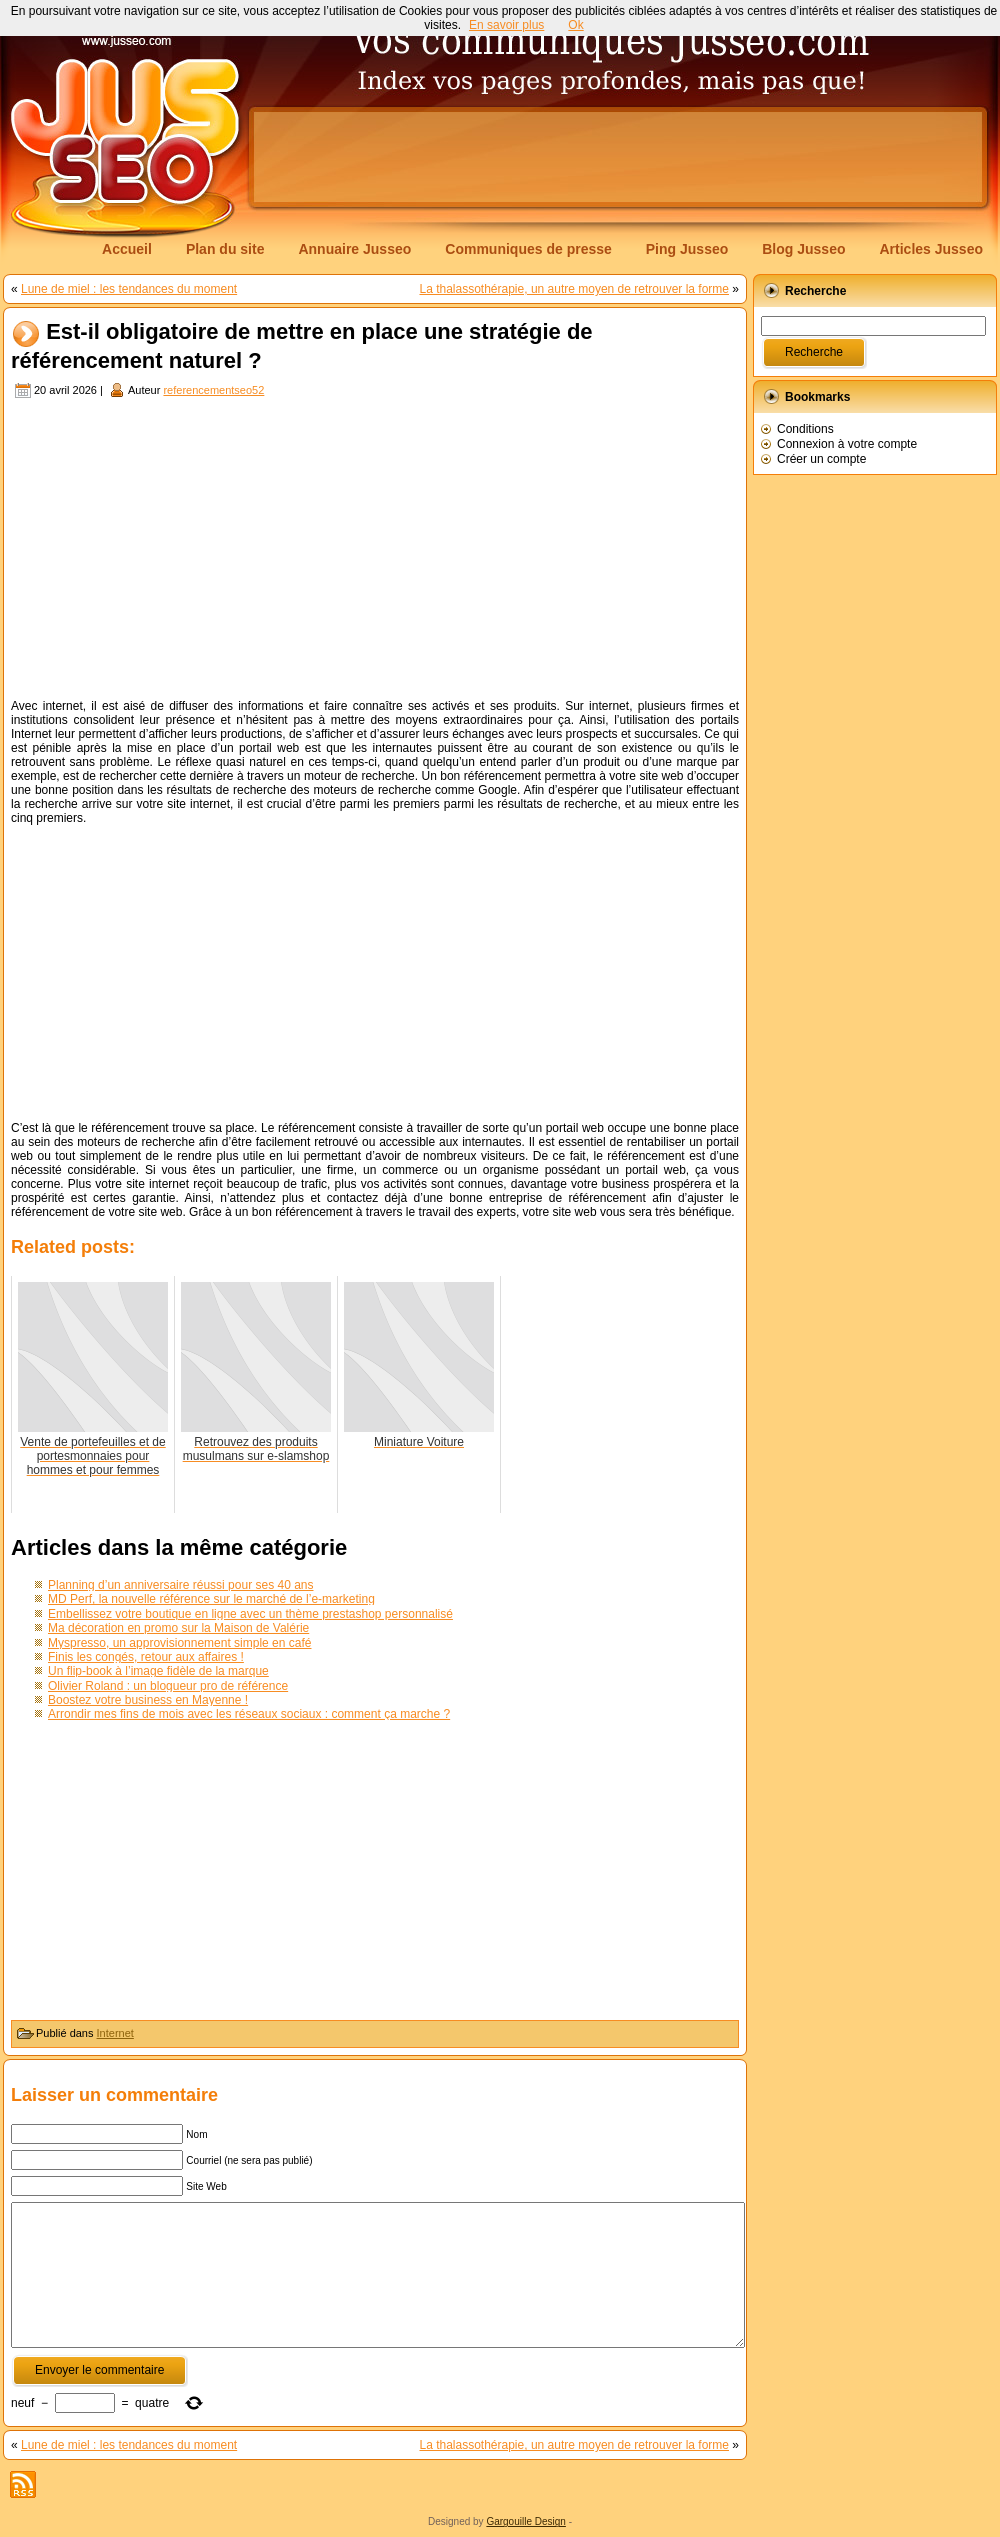 The width and height of the screenshot is (1000, 2537). I want to click on Un flip-book à l’image fidèle de la marque, so click(158, 1671).